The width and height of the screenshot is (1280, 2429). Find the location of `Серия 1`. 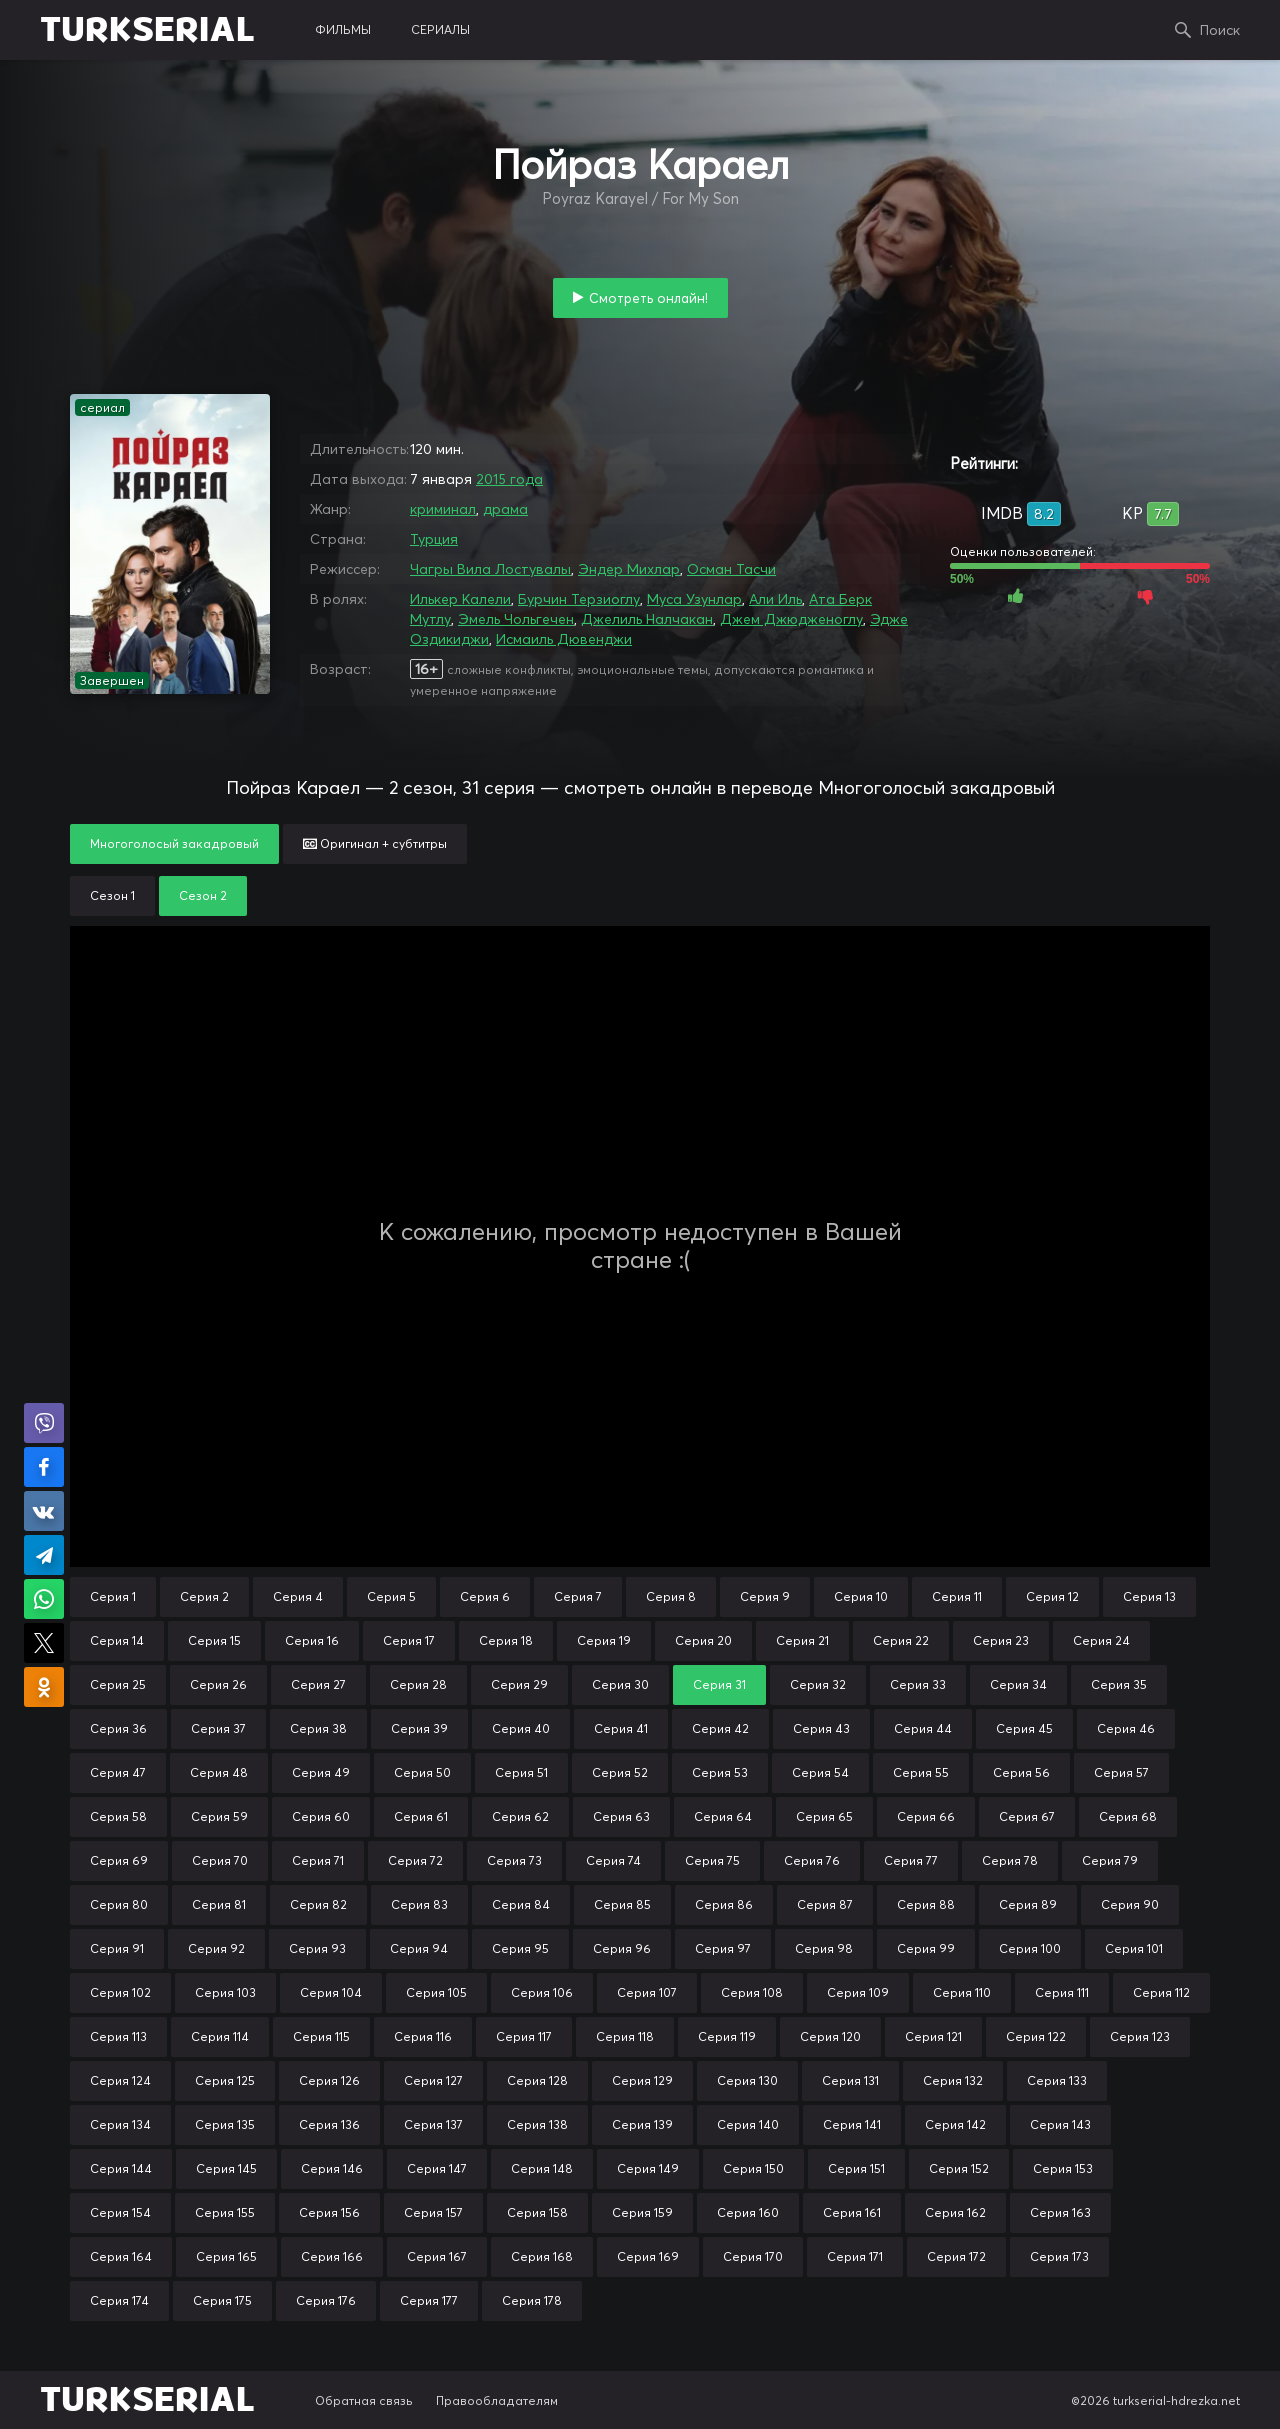

Серия 1 is located at coordinates (113, 1596).